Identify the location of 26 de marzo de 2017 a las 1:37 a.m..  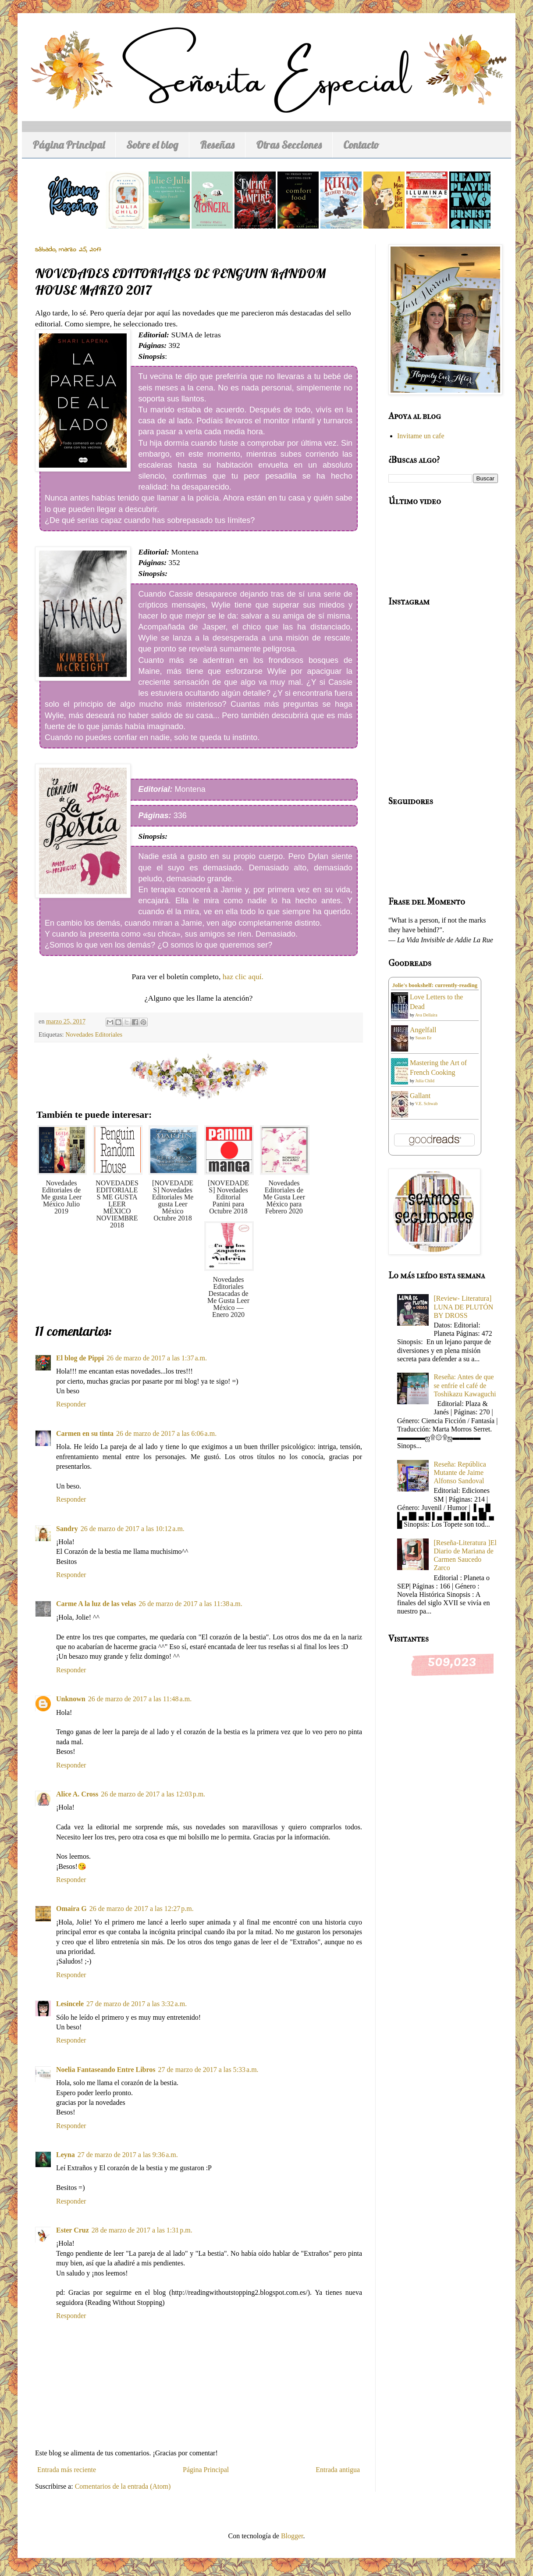
(157, 1358).